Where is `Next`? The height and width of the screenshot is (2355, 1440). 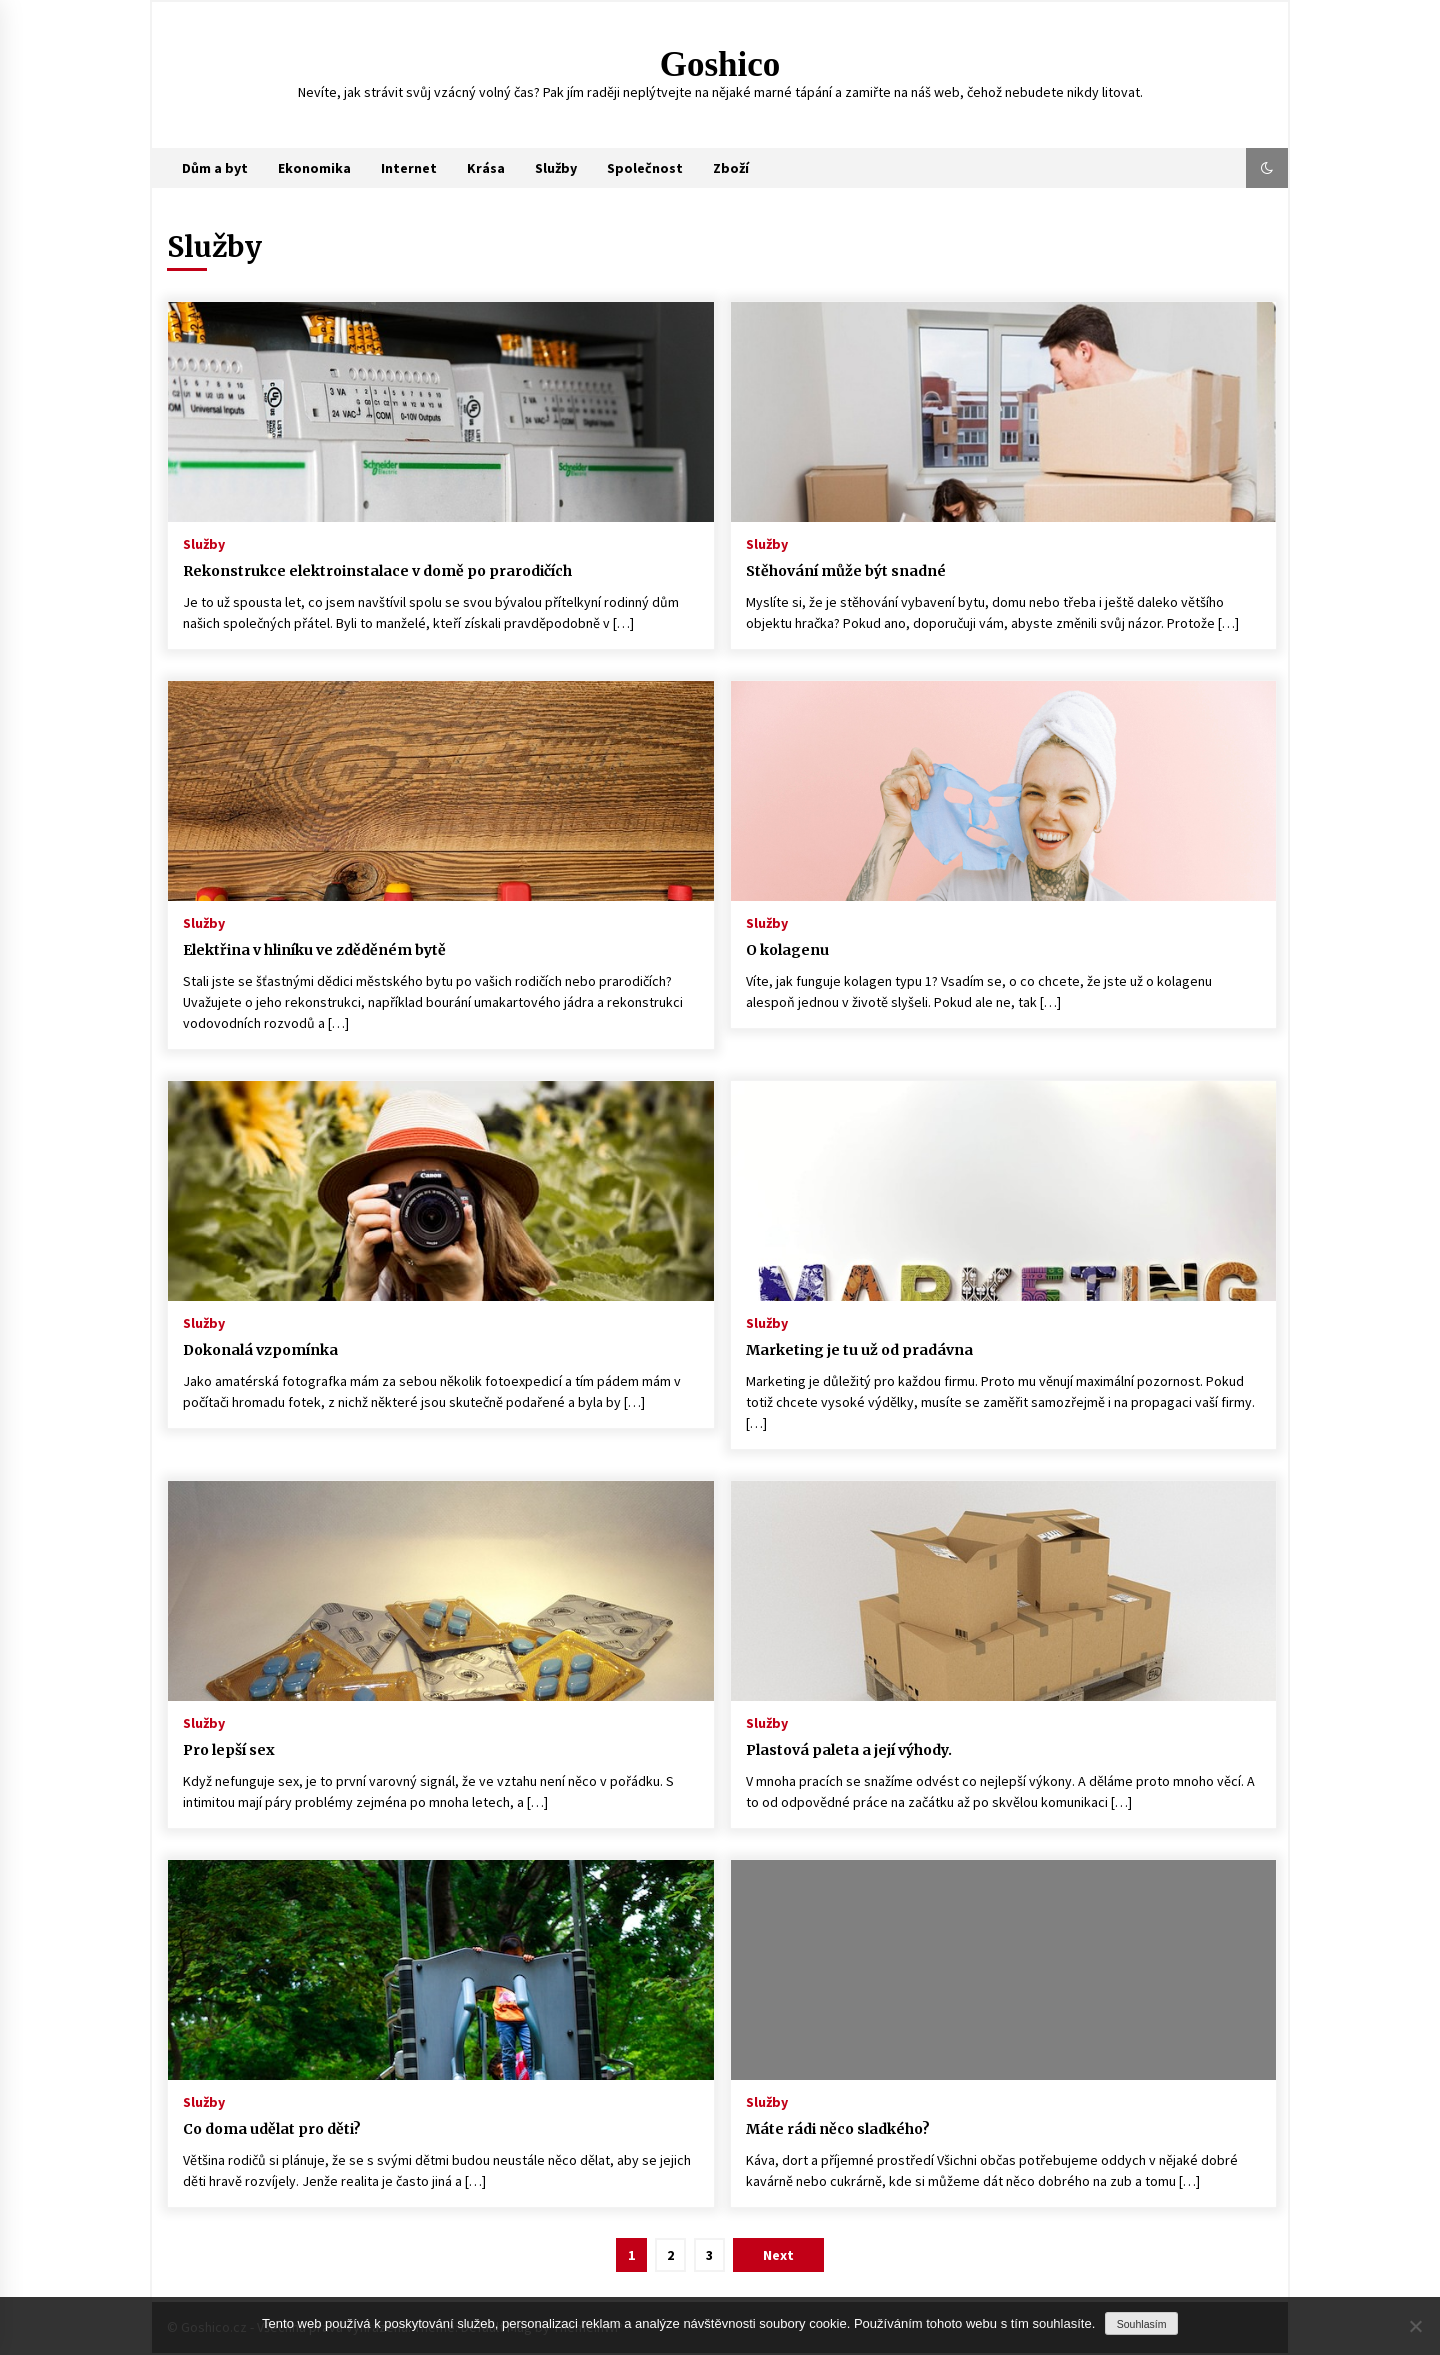 Next is located at coordinates (778, 2255).